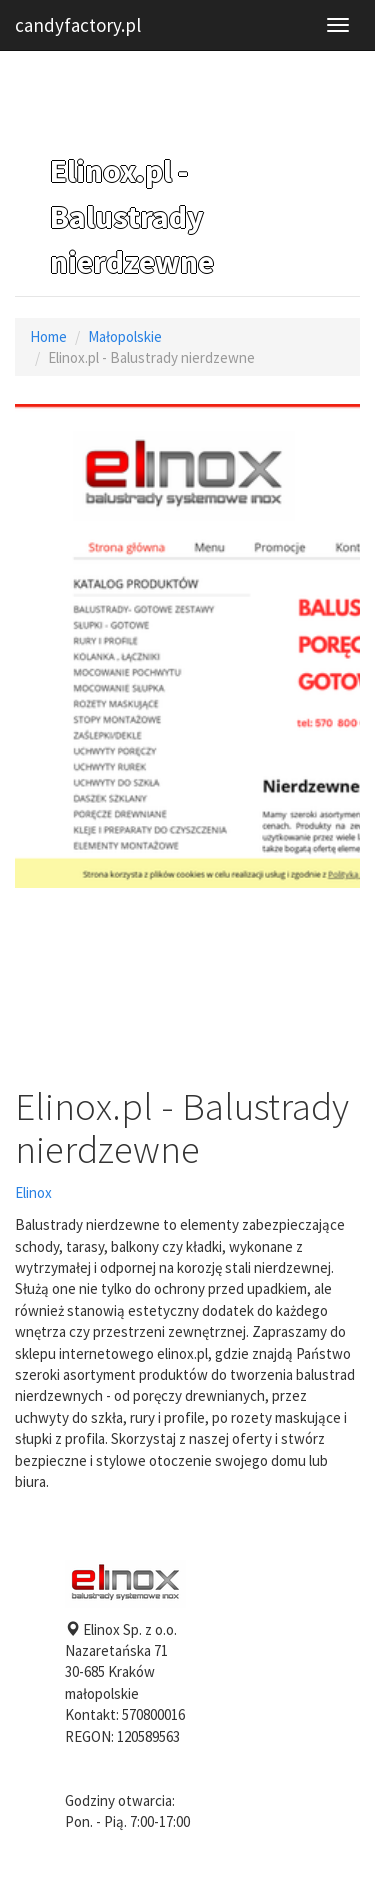  What do you see at coordinates (33, 1192) in the screenshot?
I see `Elinox` at bounding box center [33, 1192].